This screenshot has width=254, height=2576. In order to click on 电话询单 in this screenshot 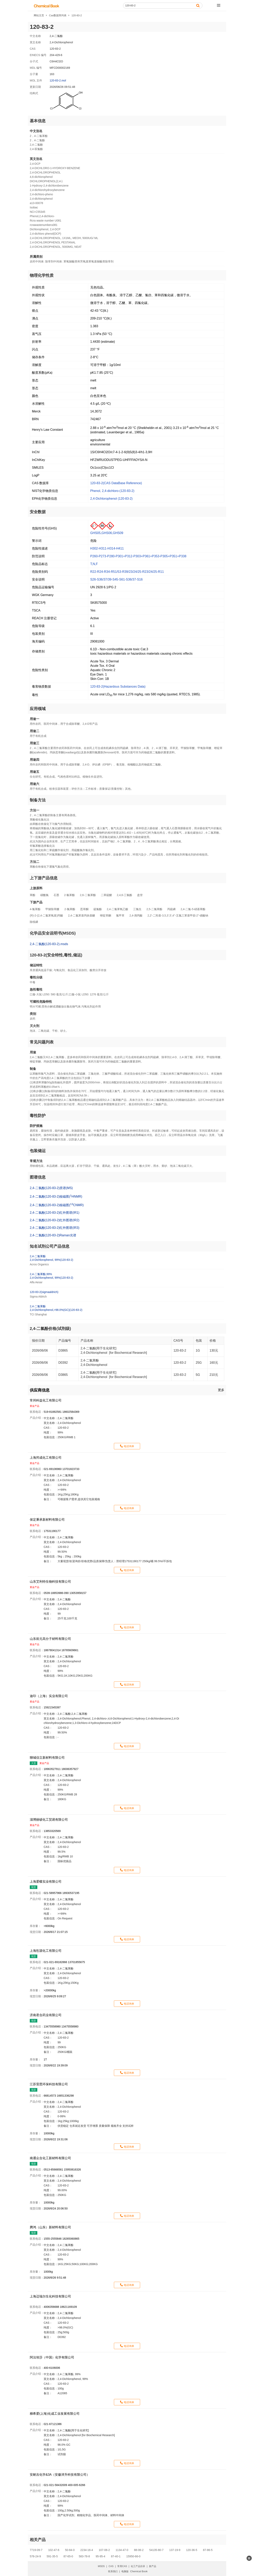, I will do `click(129, 1446)`.